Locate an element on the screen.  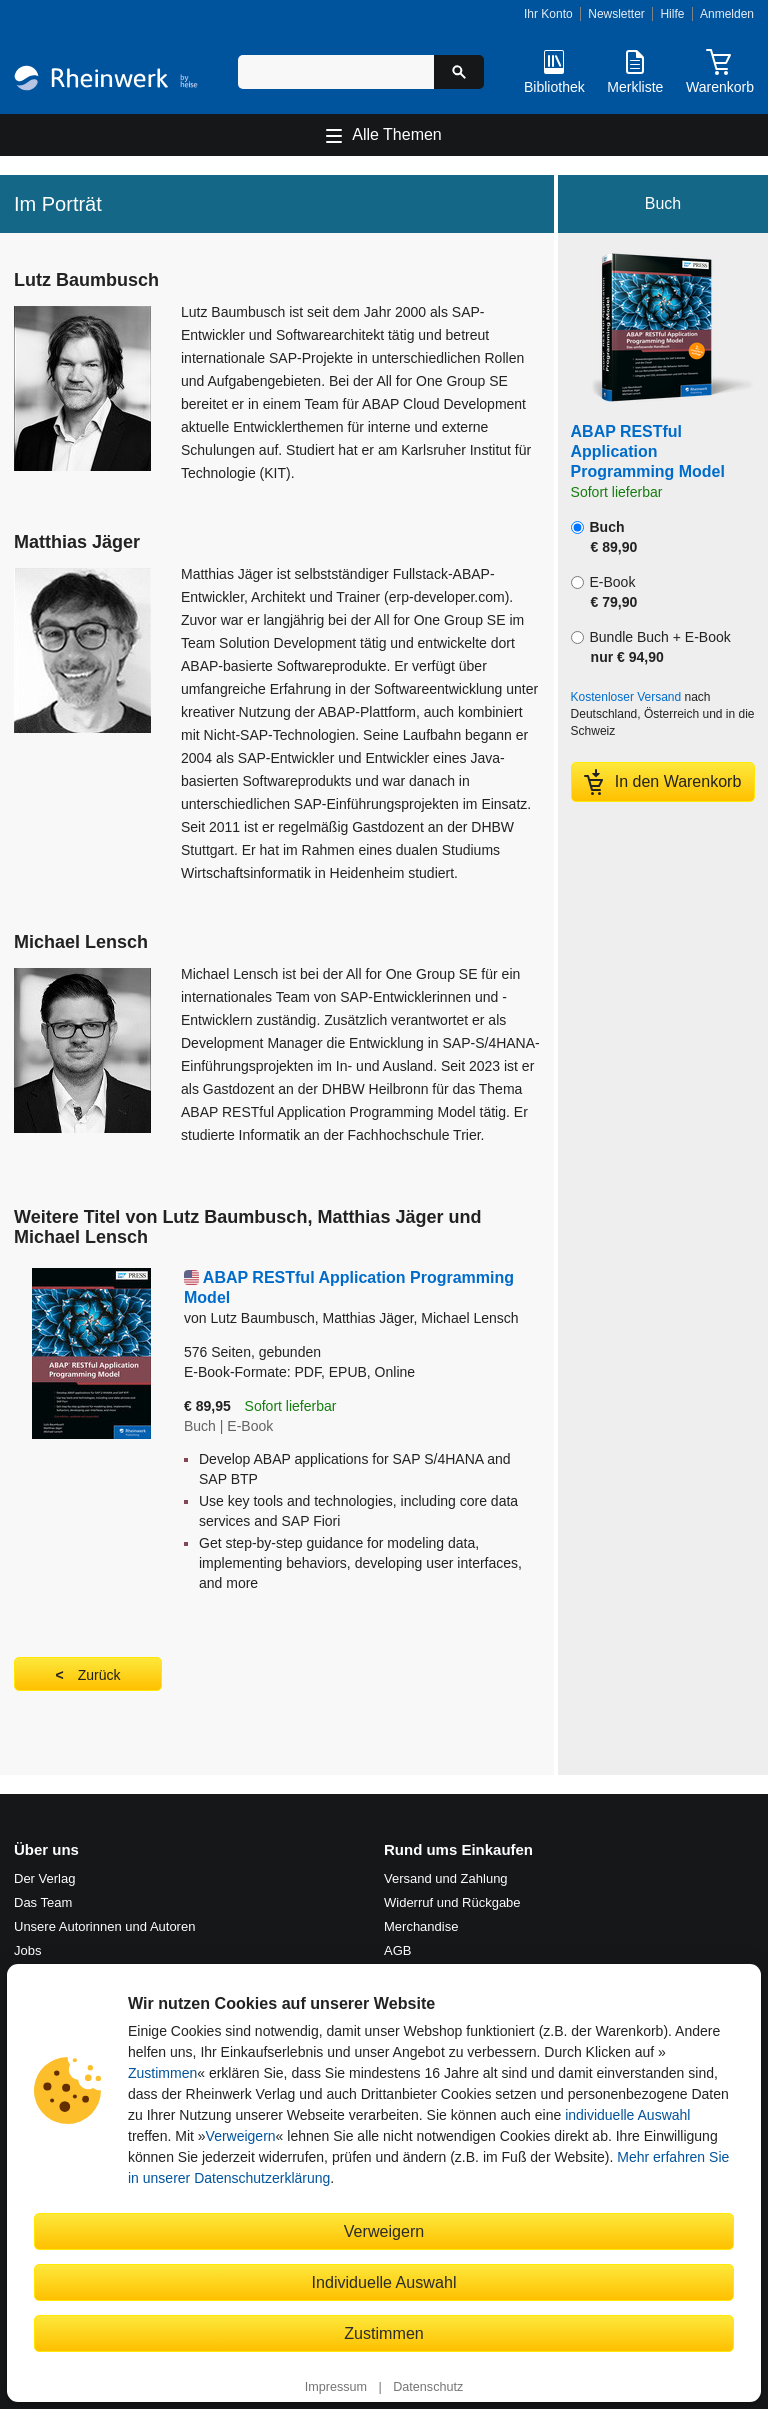
Newsletter is located at coordinates (616, 14).